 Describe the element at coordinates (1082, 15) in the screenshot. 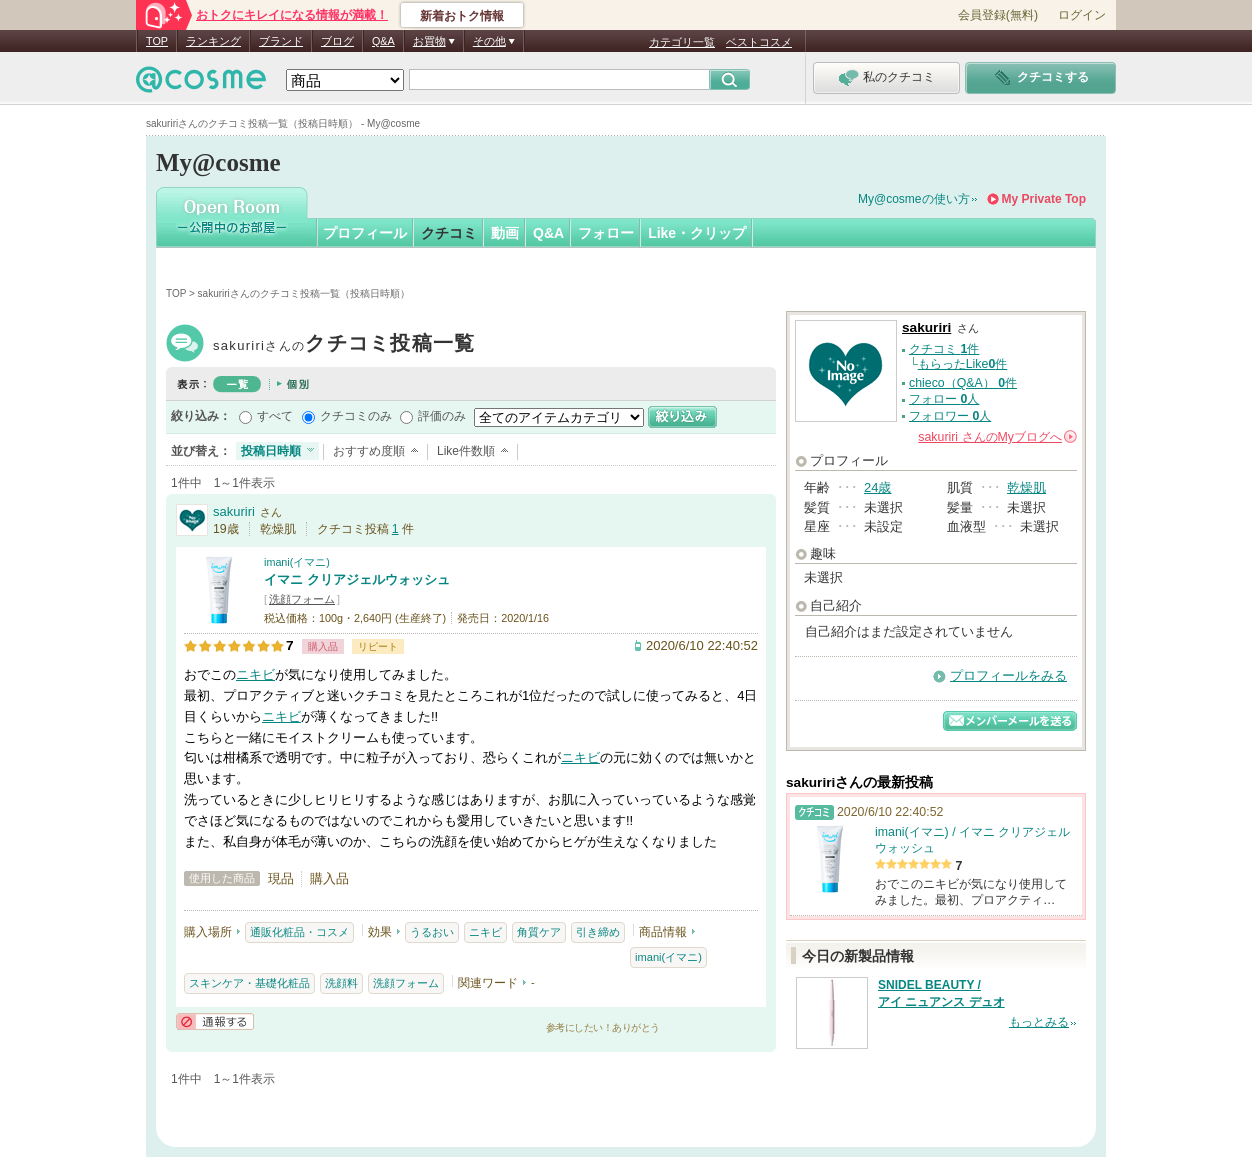

I see `ログイン` at that location.